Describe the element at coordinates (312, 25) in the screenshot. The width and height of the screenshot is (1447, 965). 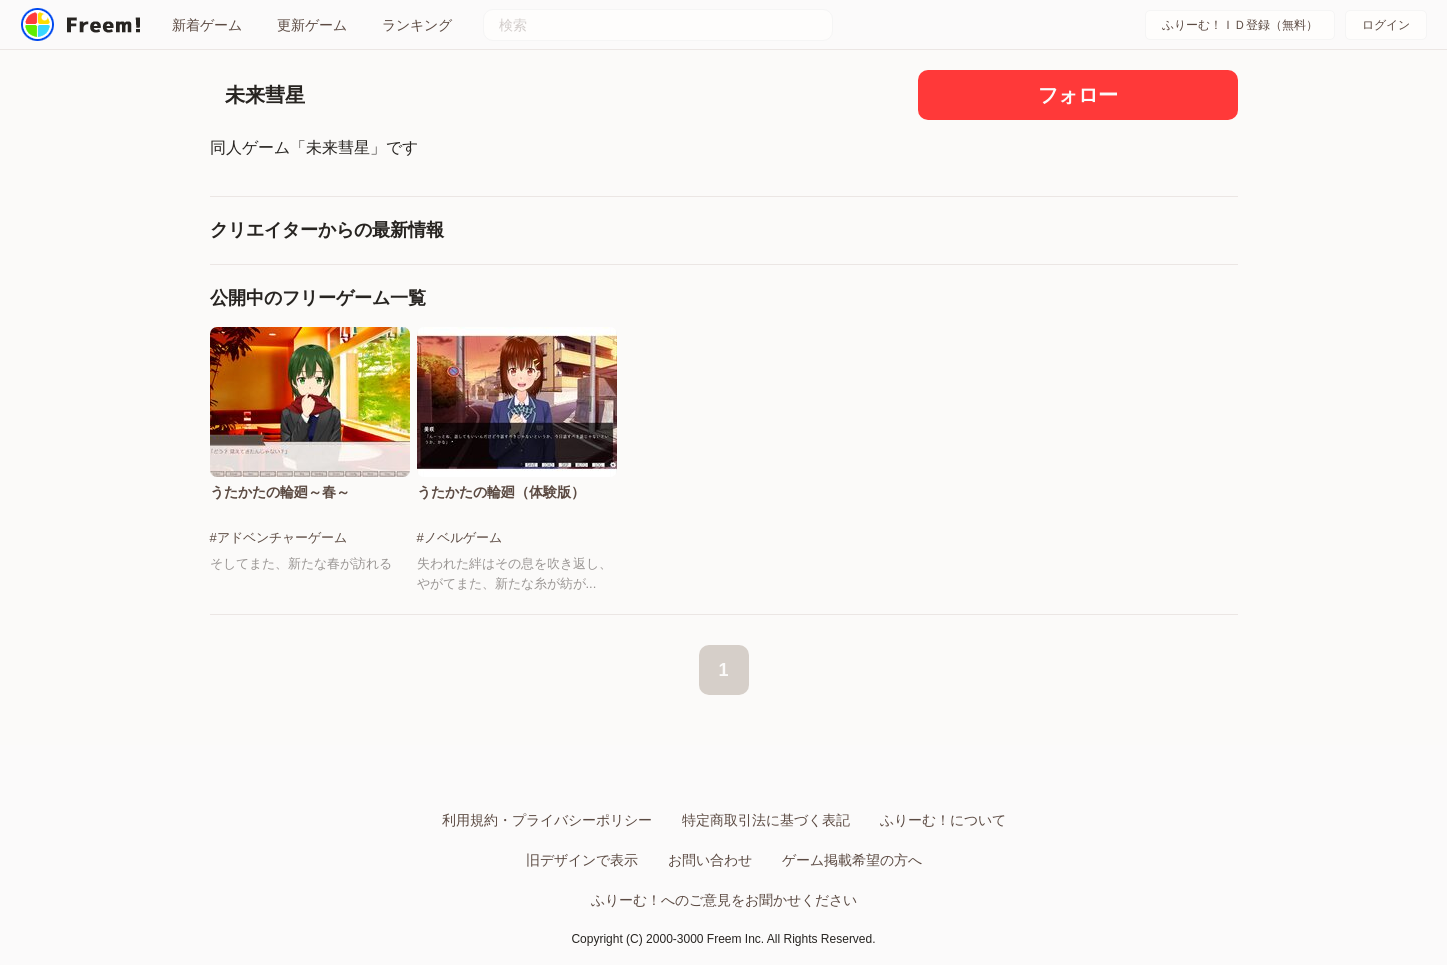
I see `更新ゲーム` at that location.